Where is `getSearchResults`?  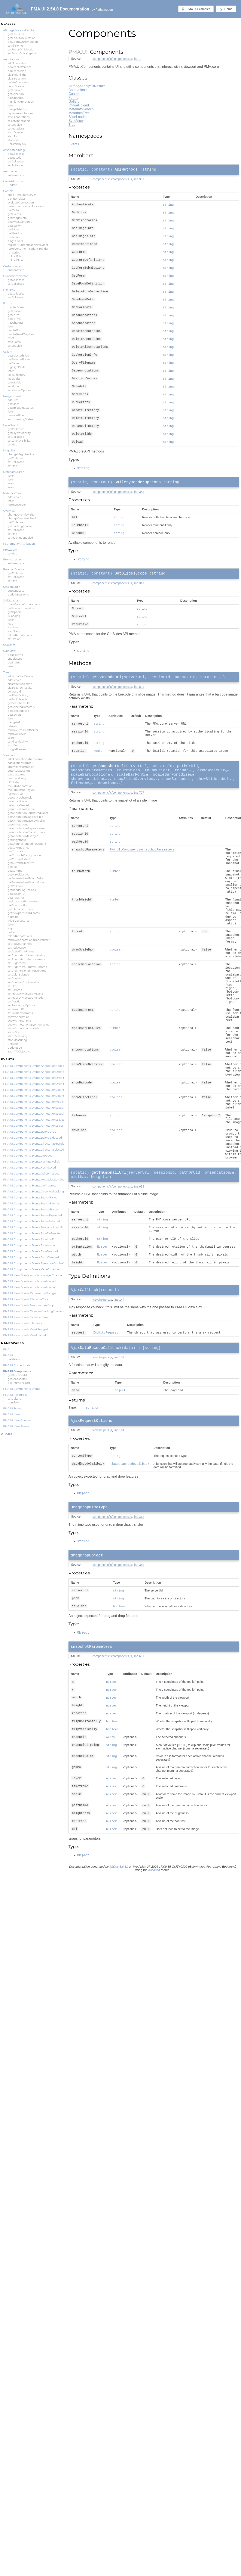
getSearchResults is located at coordinates (19, 703).